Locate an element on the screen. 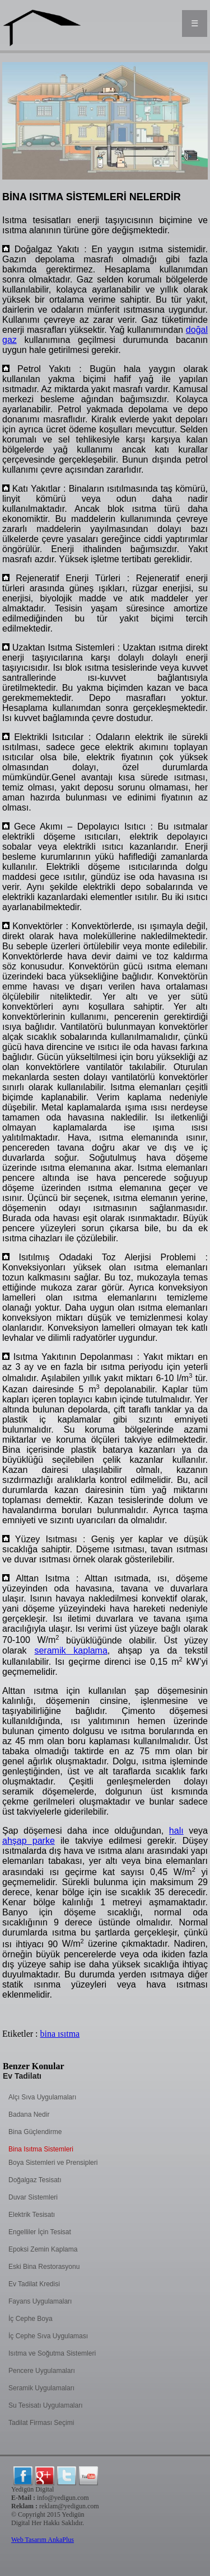 Image resolution: width=210 pixels, height=2576 pixels. halı is located at coordinates (176, 1830).